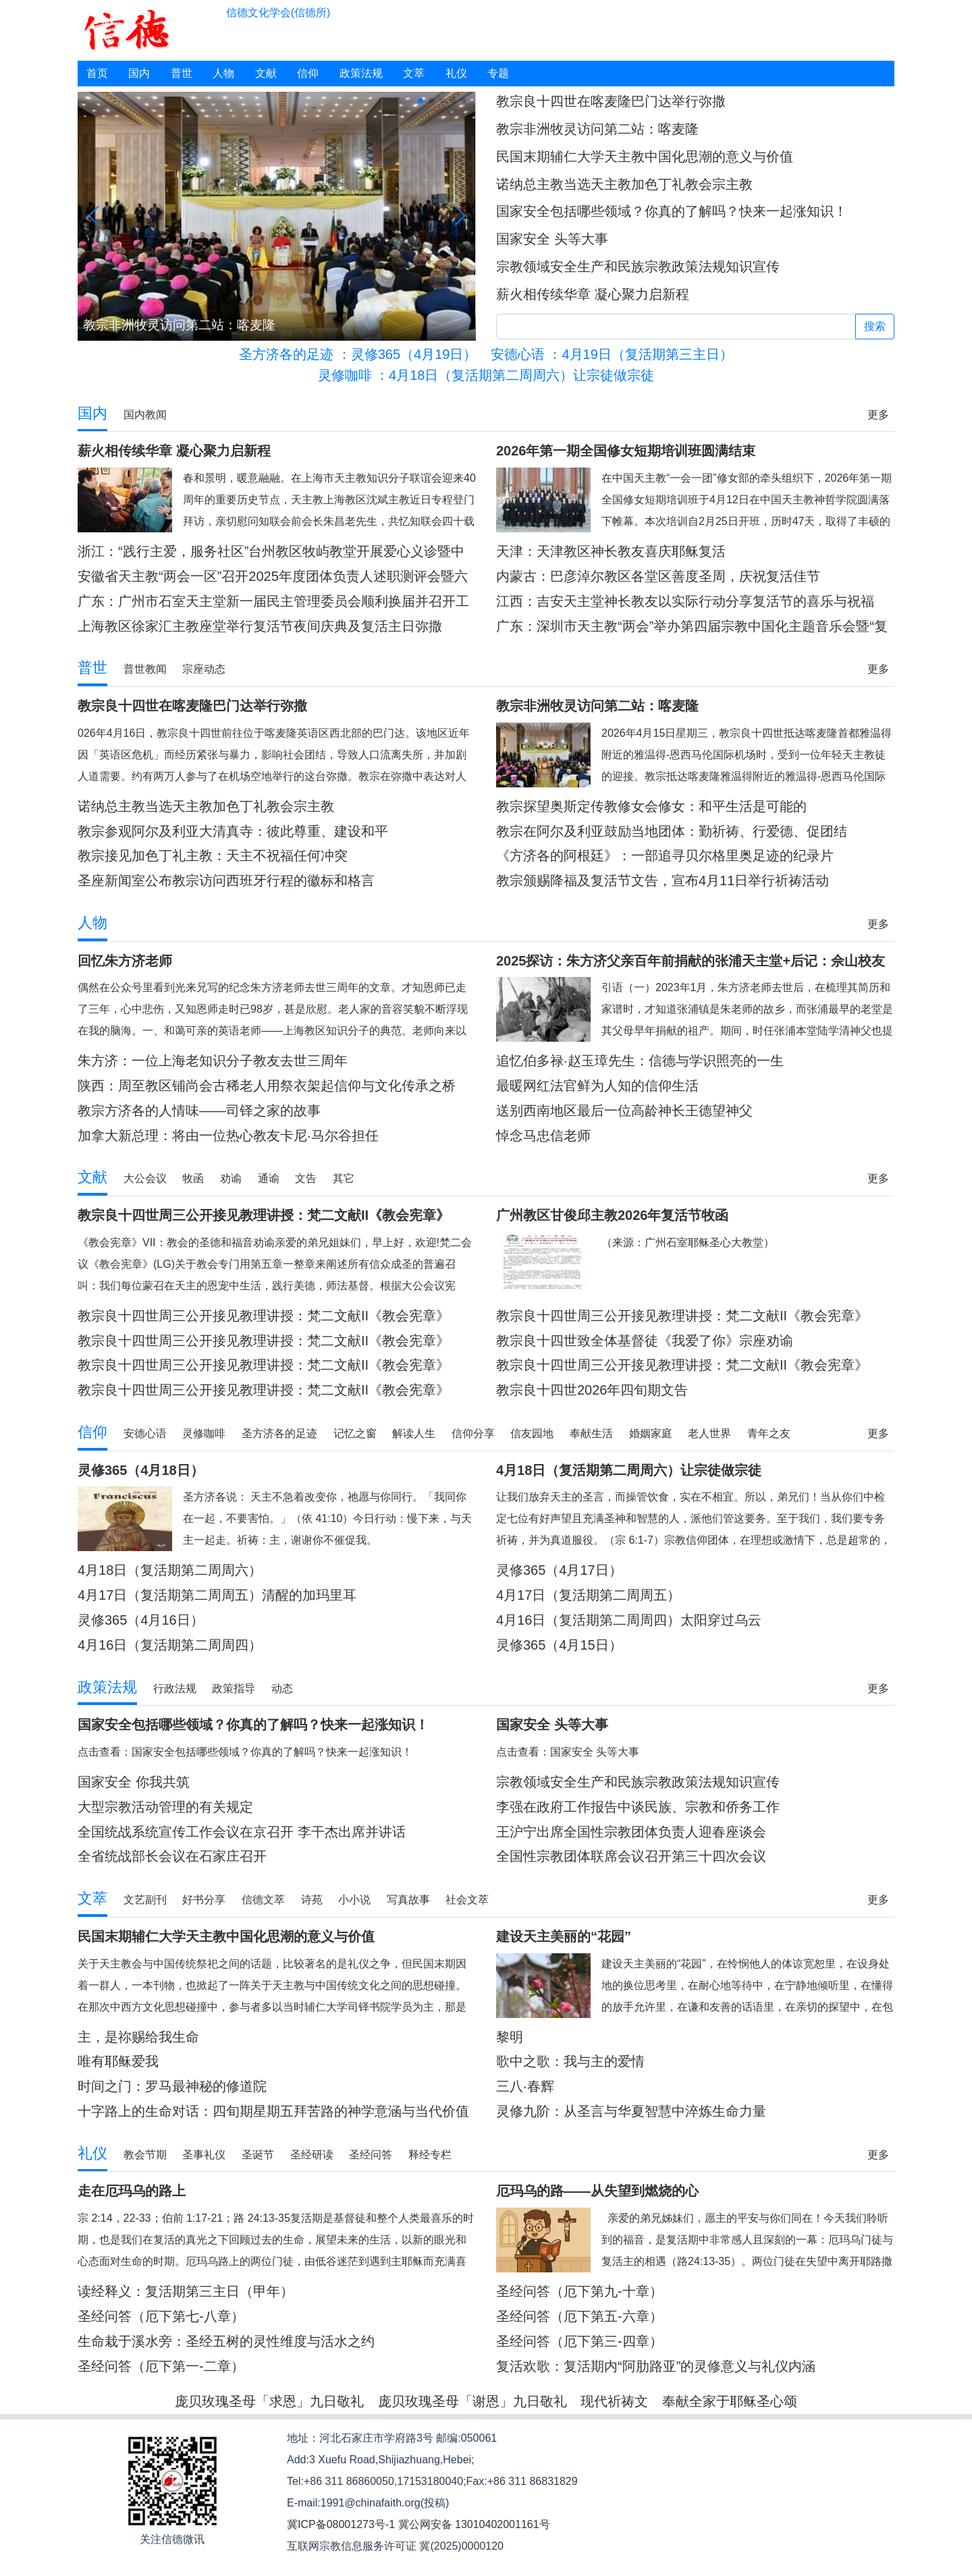  Describe the element at coordinates (145, 1899) in the screenshot. I see `文艺副刊` at that location.